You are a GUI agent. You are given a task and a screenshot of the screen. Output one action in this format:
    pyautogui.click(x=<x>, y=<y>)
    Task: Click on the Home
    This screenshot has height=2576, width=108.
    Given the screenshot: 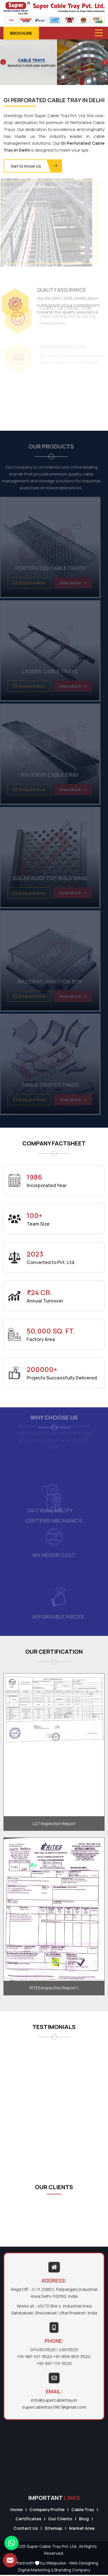 What is the action you would take?
    pyautogui.click(x=16, y=2510)
    